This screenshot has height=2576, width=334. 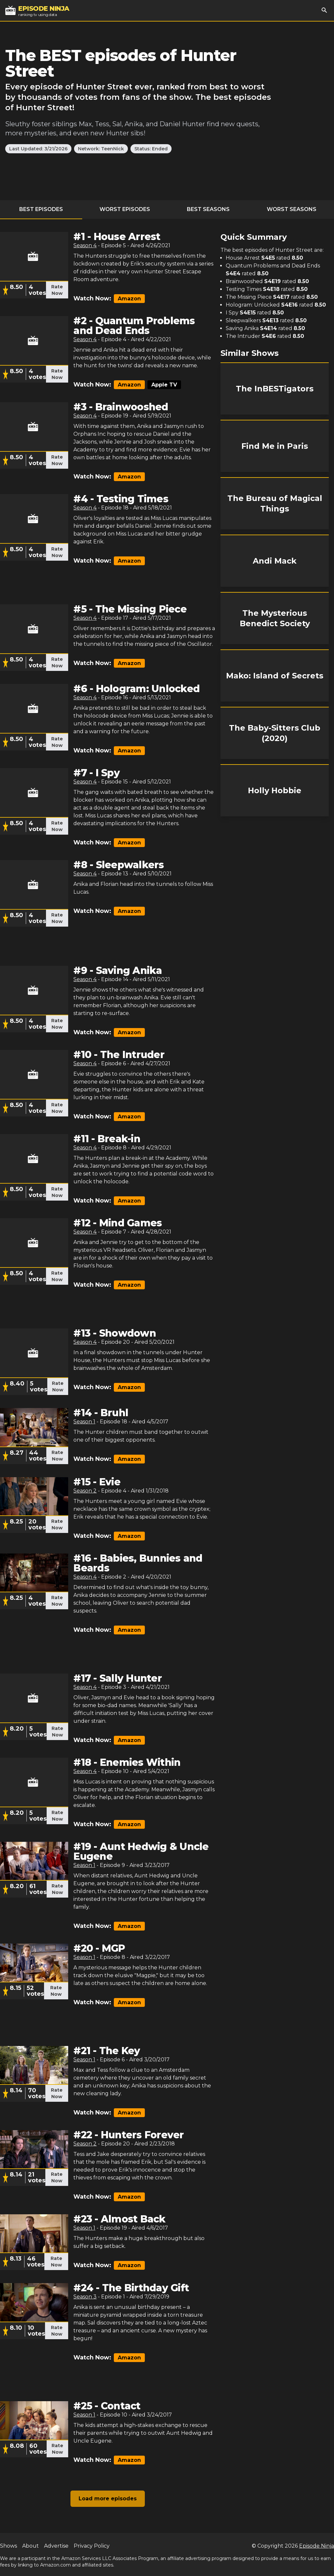 I want to click on About, so click(x=30, y=2546).